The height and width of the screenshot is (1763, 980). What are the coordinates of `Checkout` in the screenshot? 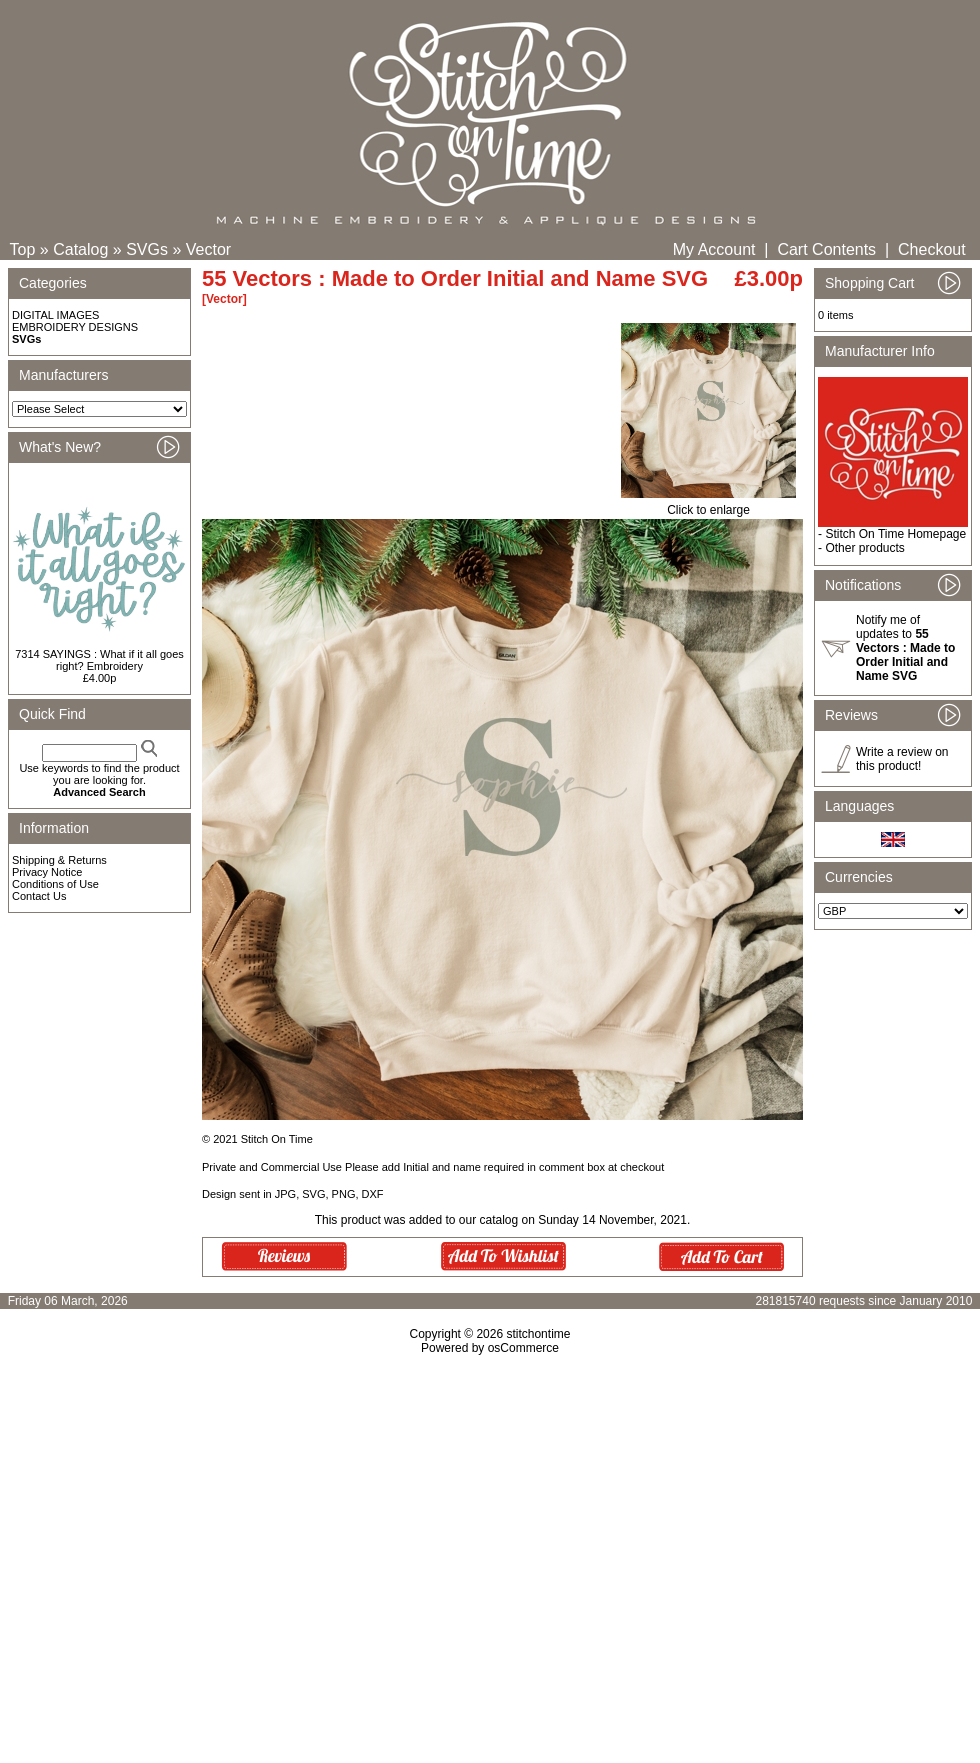 It's located at (932, 249).